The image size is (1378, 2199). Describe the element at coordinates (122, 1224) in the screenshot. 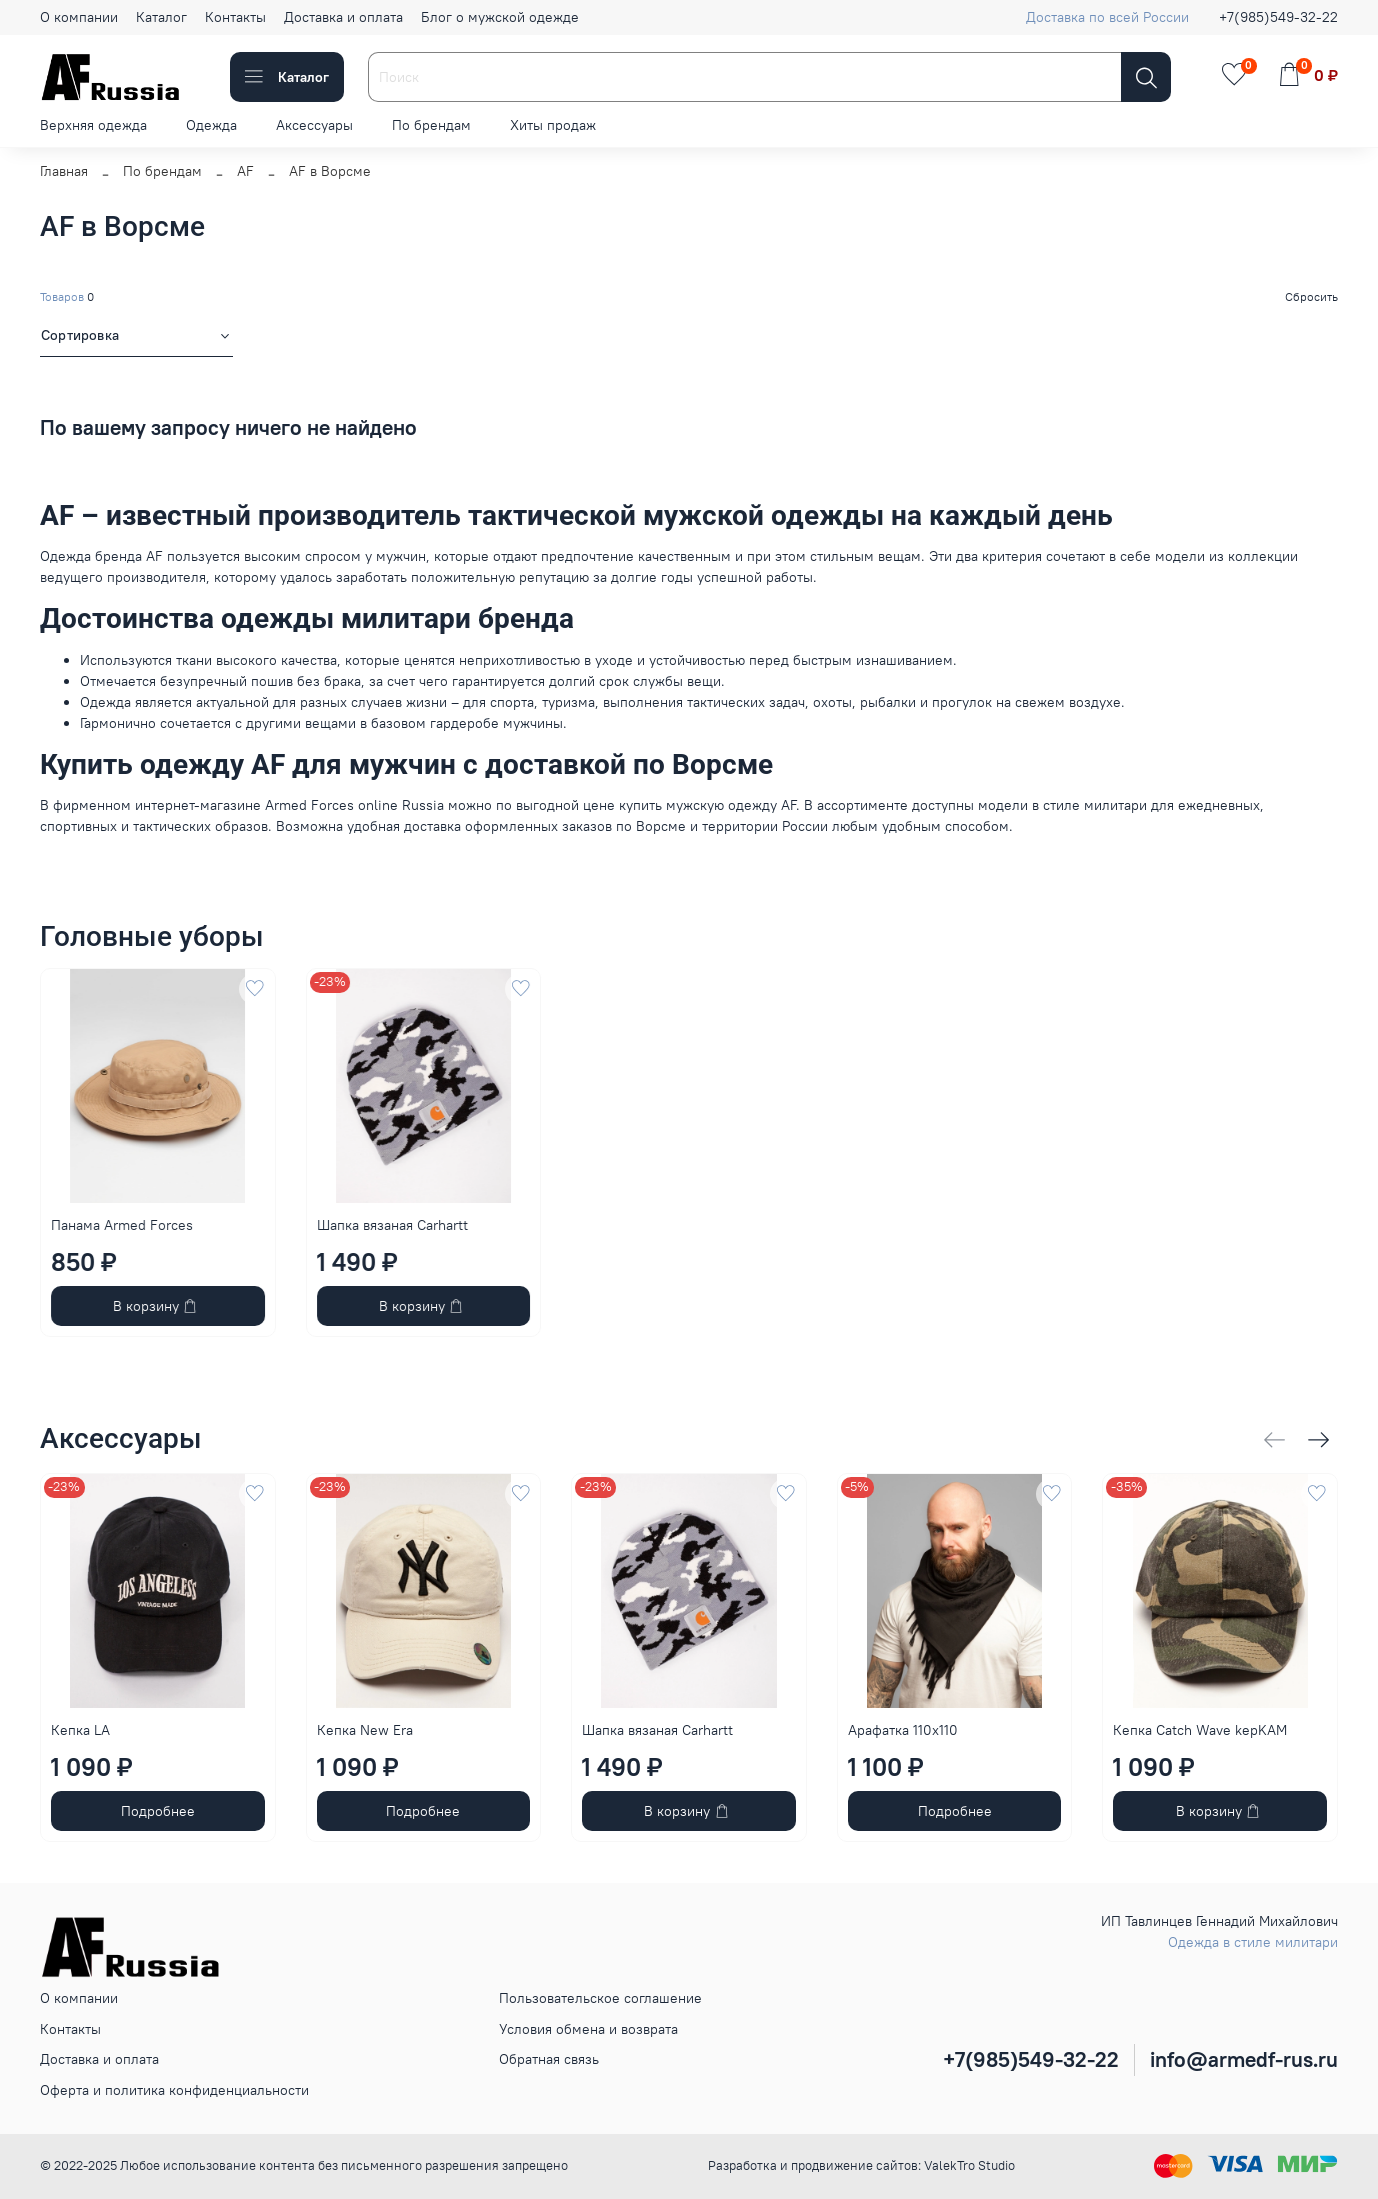

I see `Панама Armed Forces` at that location.